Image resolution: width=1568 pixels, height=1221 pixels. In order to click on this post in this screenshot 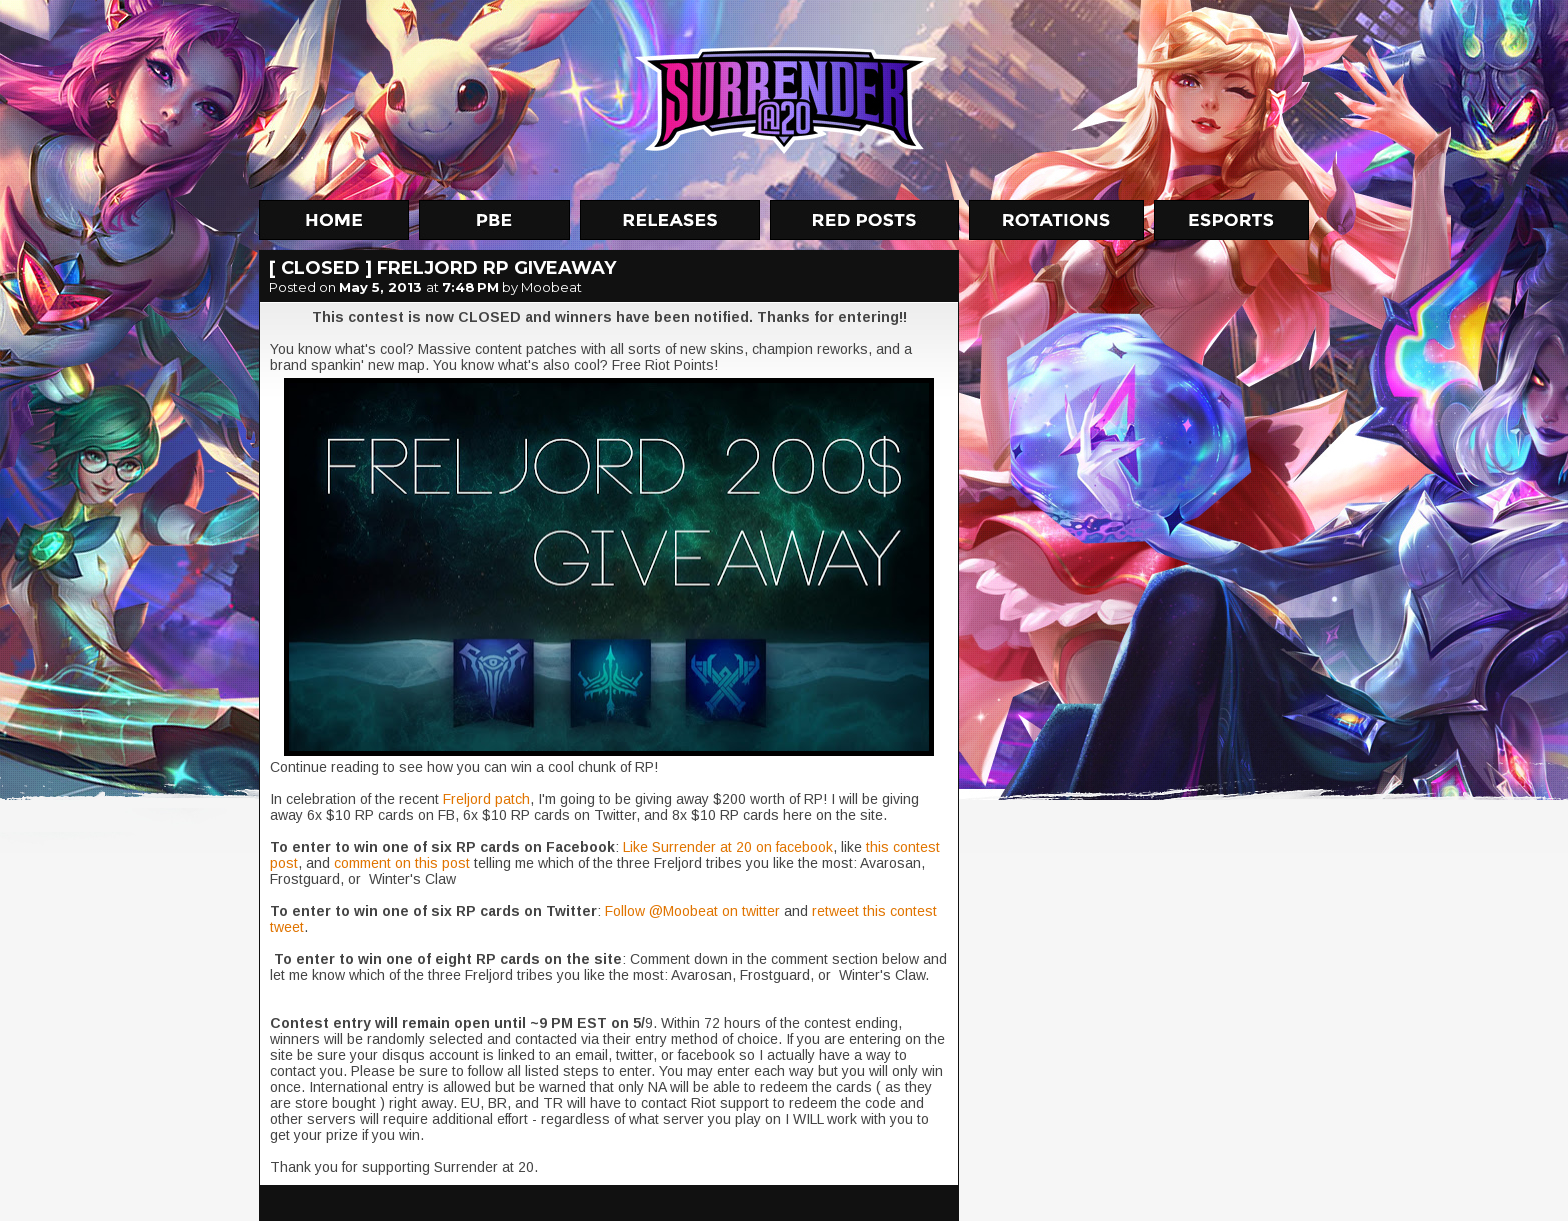, I will do `click(444, 863)`.